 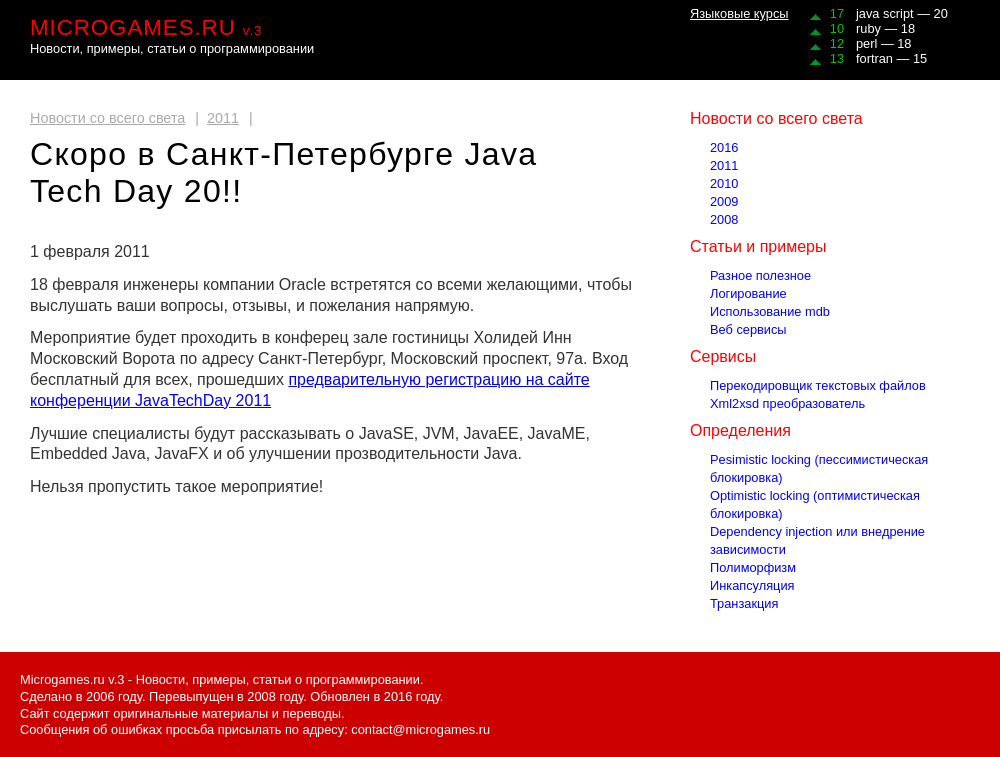 I want to click on Новости со всего света, so click(x=107, y=118).